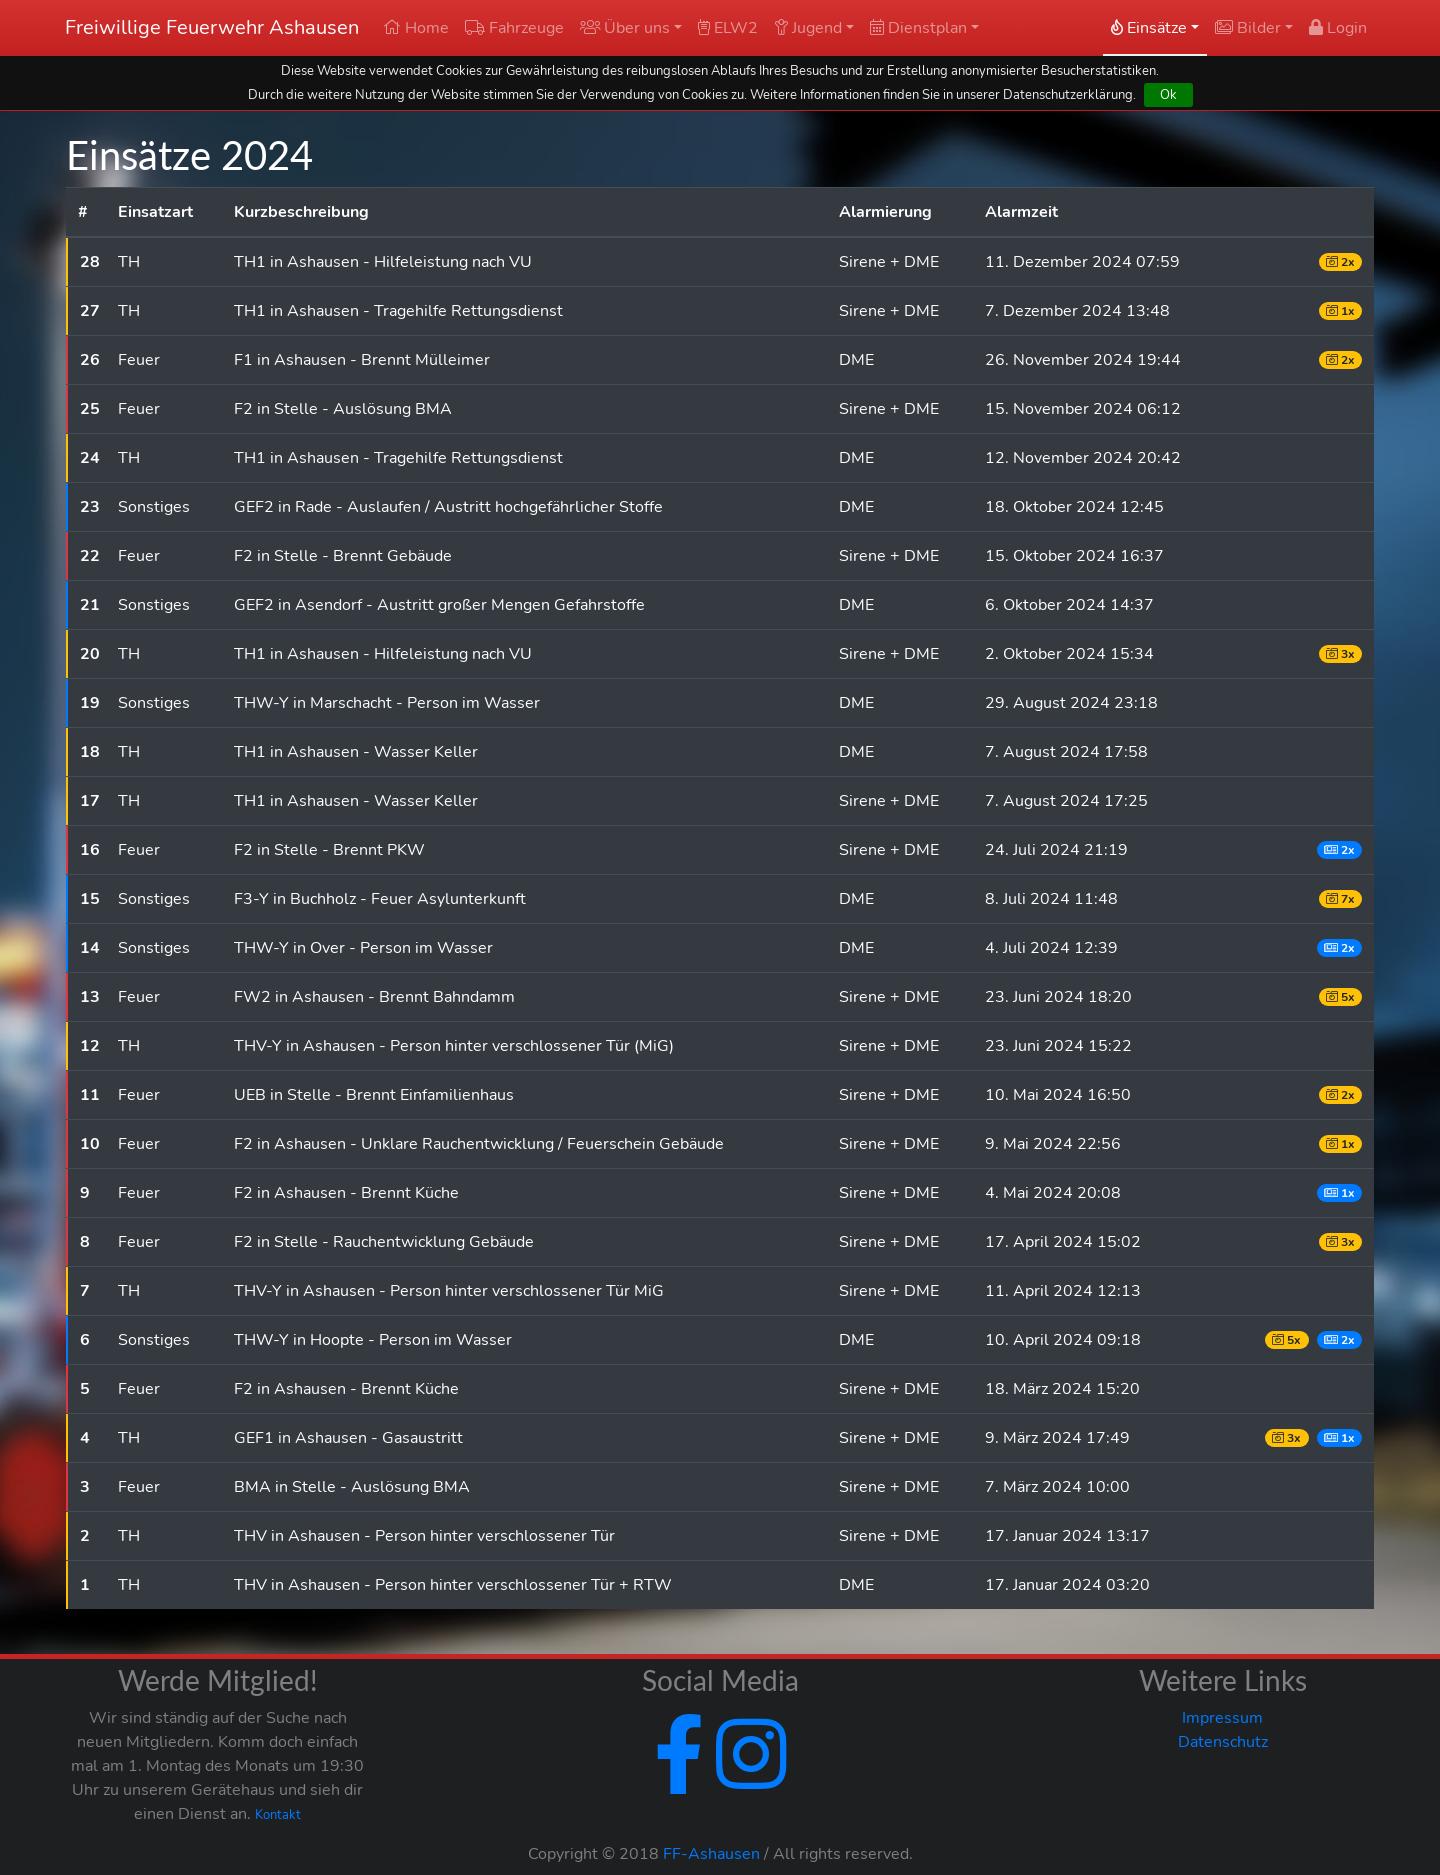  What do you see at coordinates (728, 28) in the screenshot?
I see `ELW2` at bounding box center [728, 28].